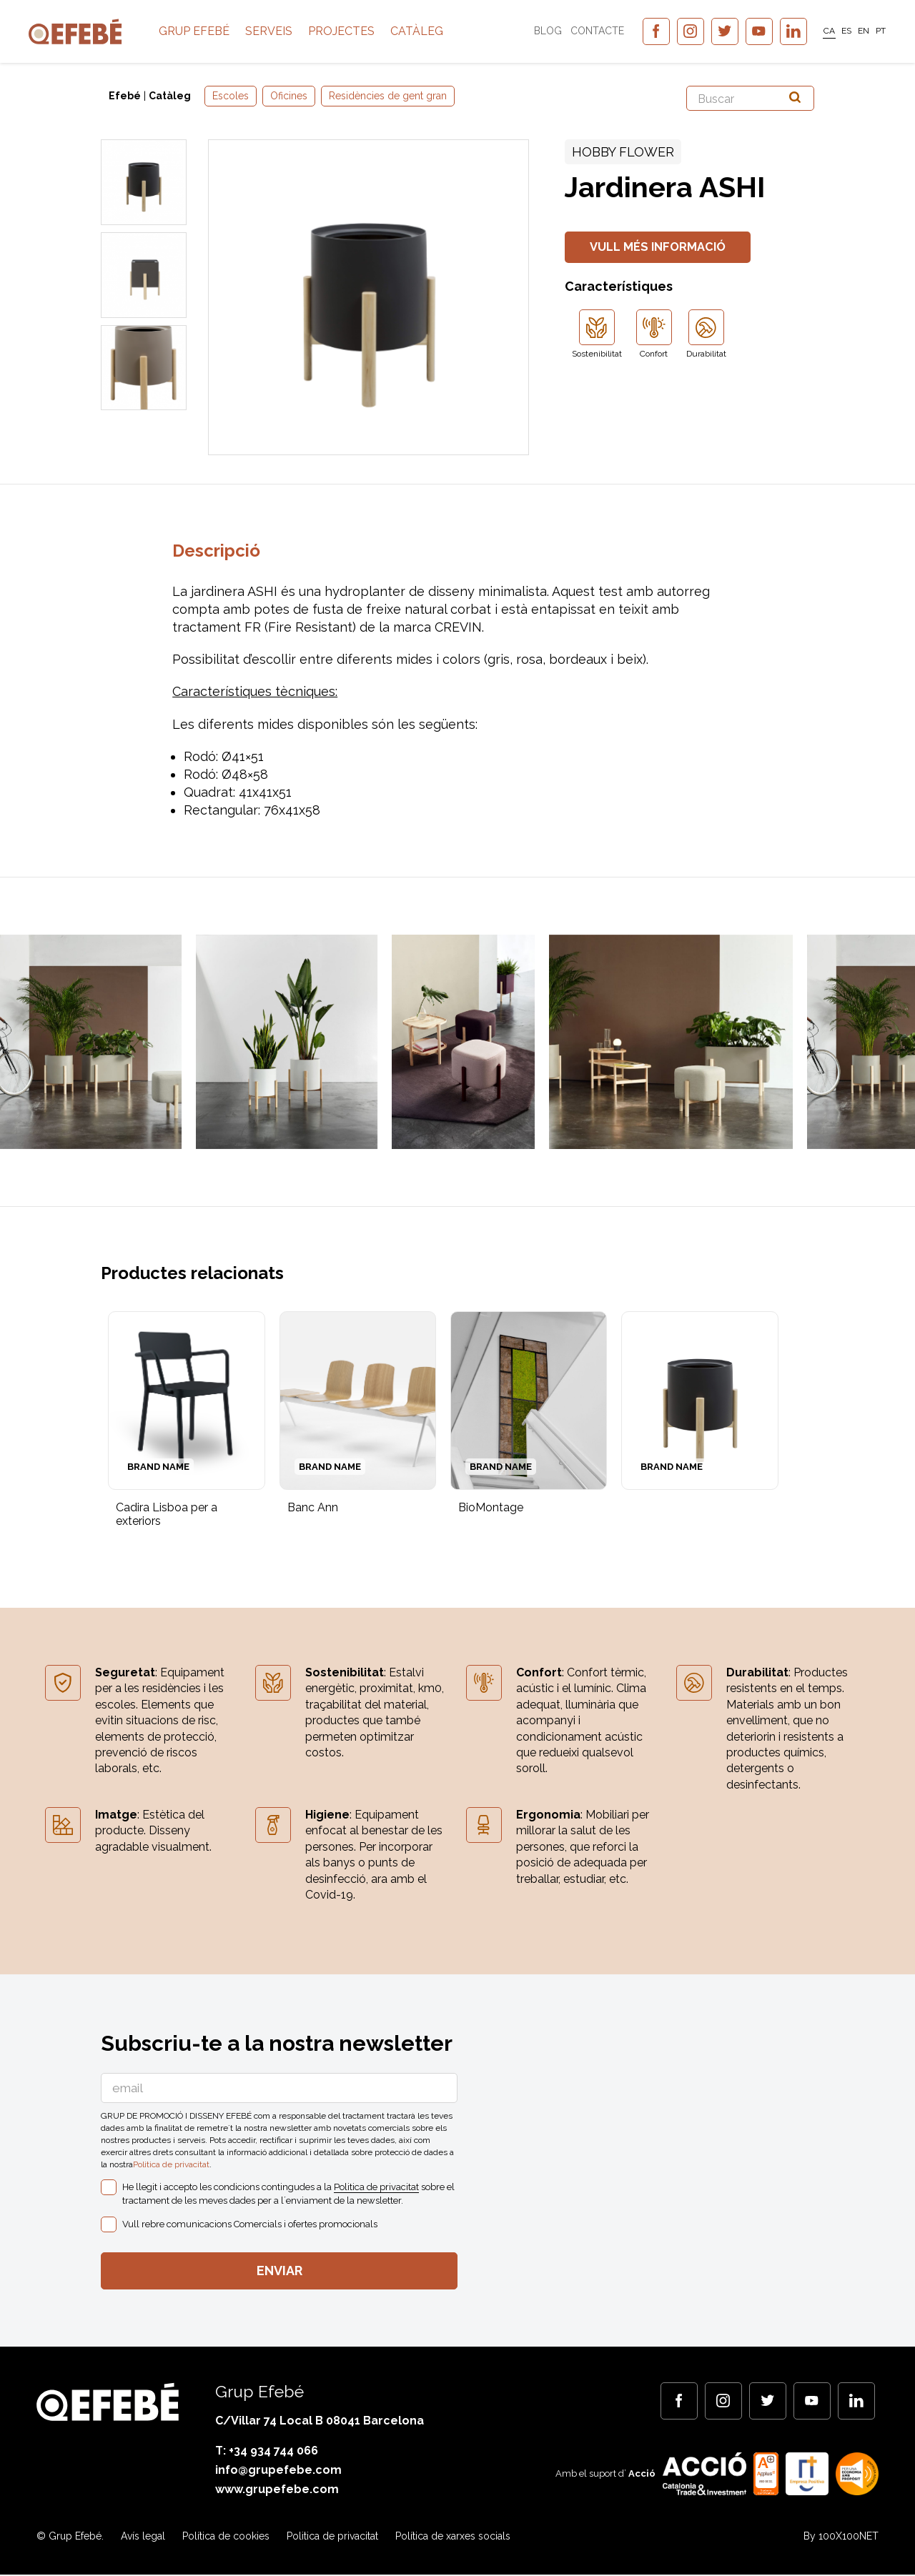  I want to click on Política de cookies, so click(225, 2538).